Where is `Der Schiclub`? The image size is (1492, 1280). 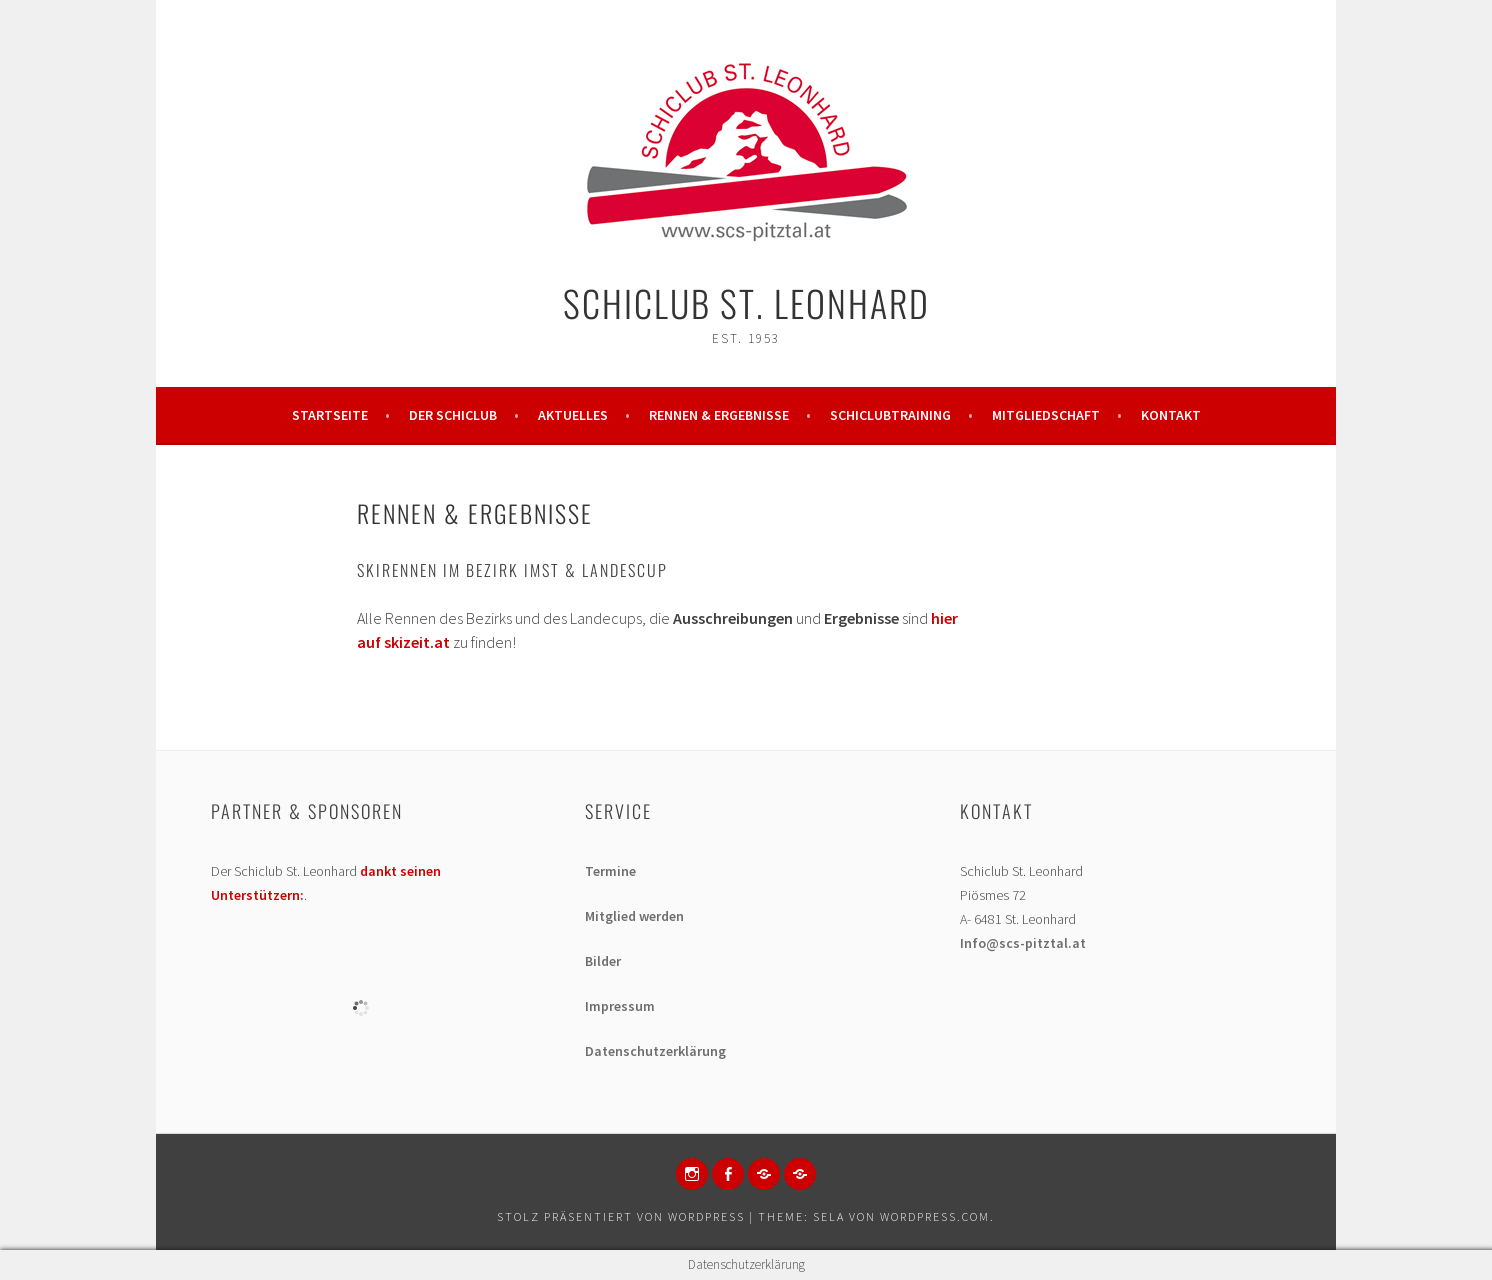 Der Schiclub is located at coordinates (453, 415).